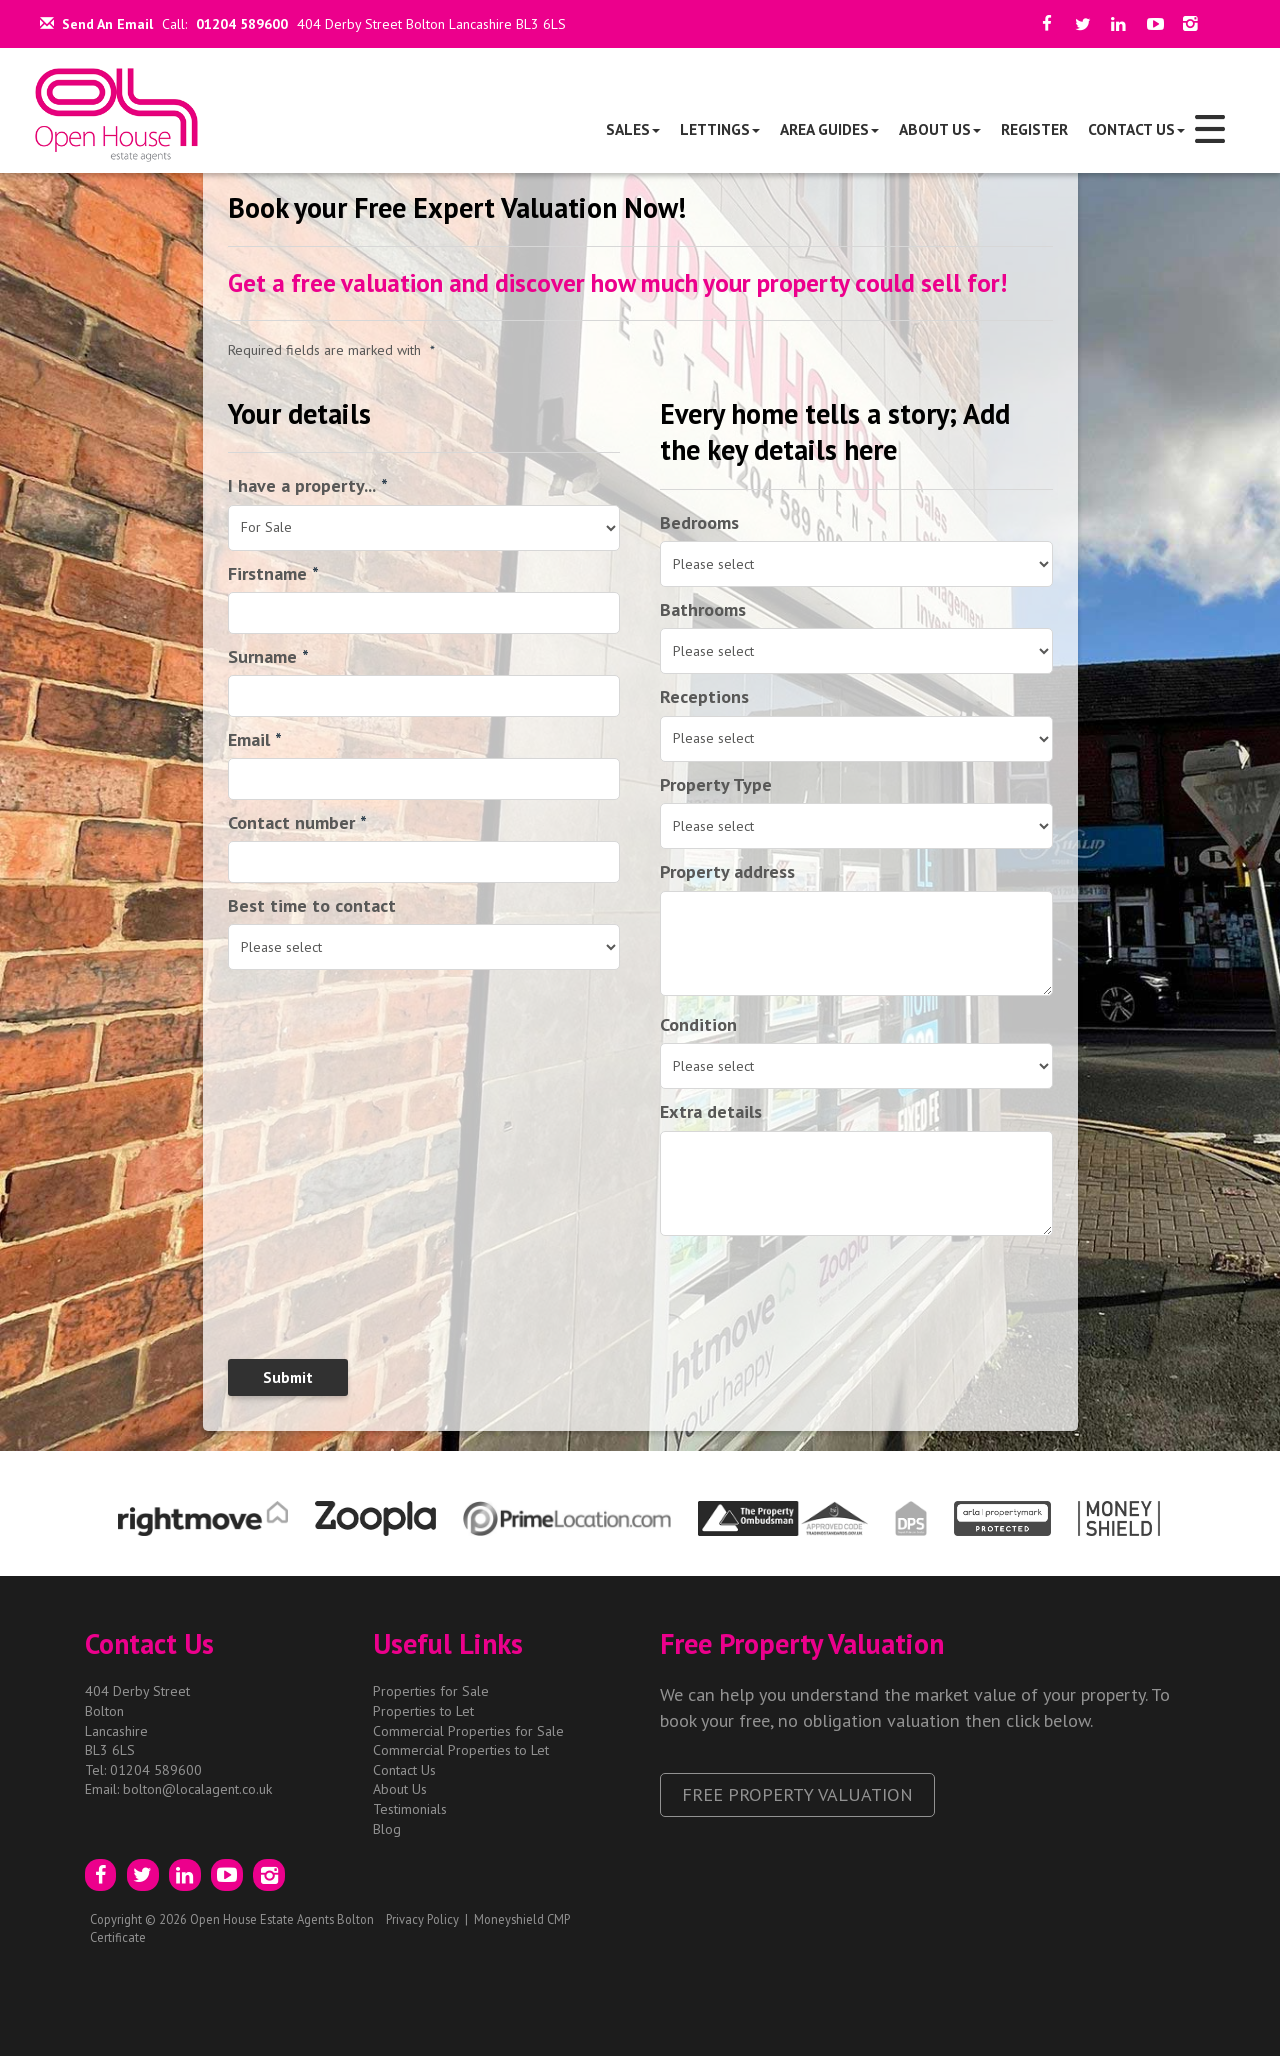 The image size is (1280, 2056). I want to click on Area Guides, so click(829, 129).